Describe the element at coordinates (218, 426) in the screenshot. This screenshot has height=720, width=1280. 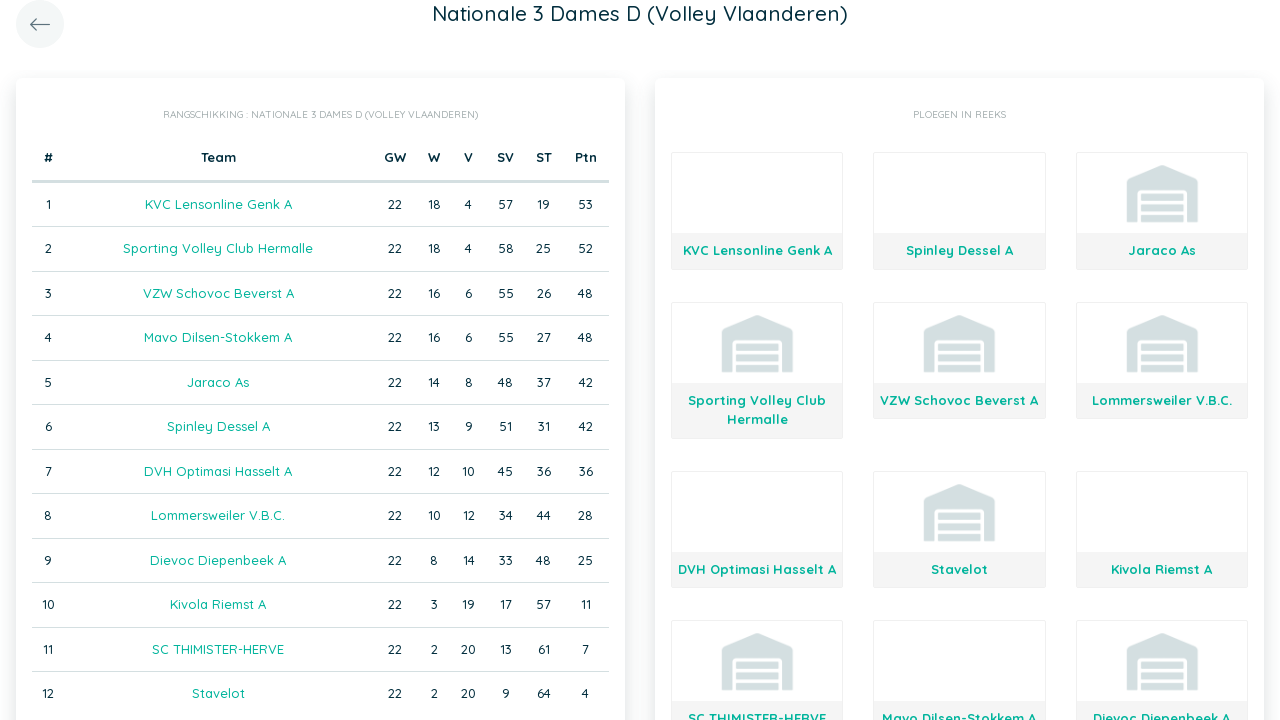
I see `Spinley Dessel A` at that location.